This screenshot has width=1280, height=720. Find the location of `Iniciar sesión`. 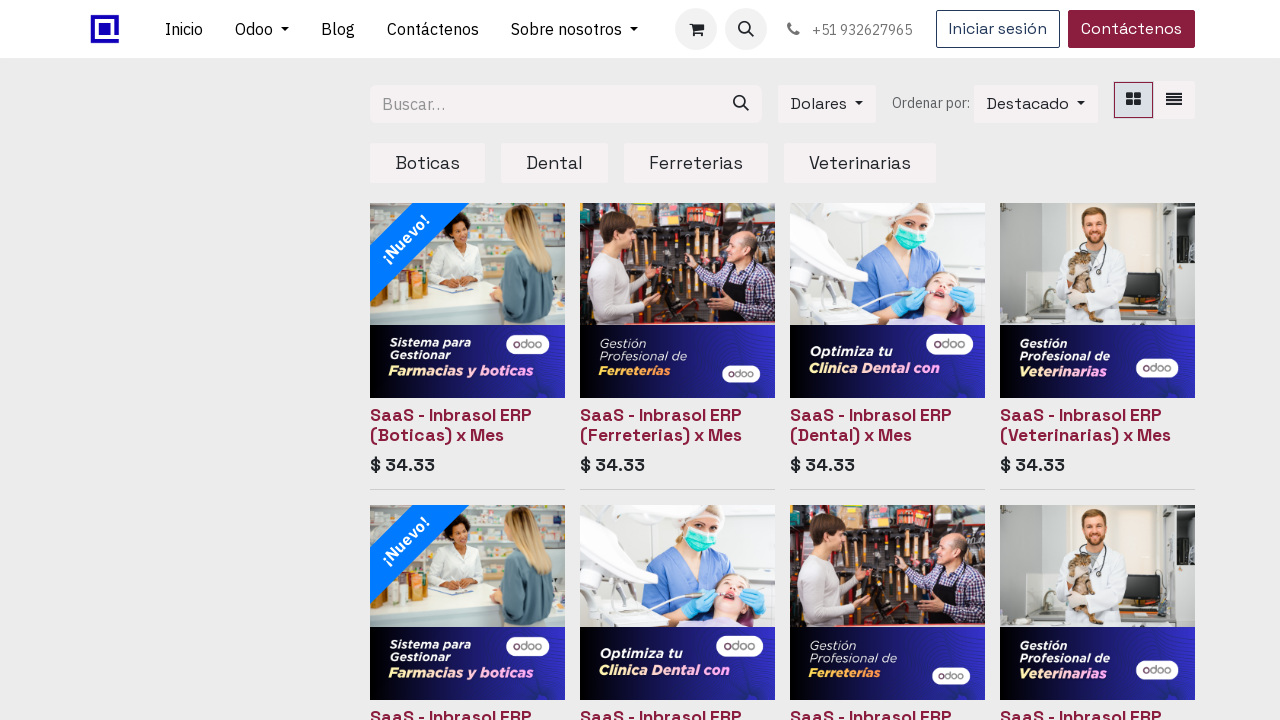

Iniciar sesión is located at coordinates (998, 28).